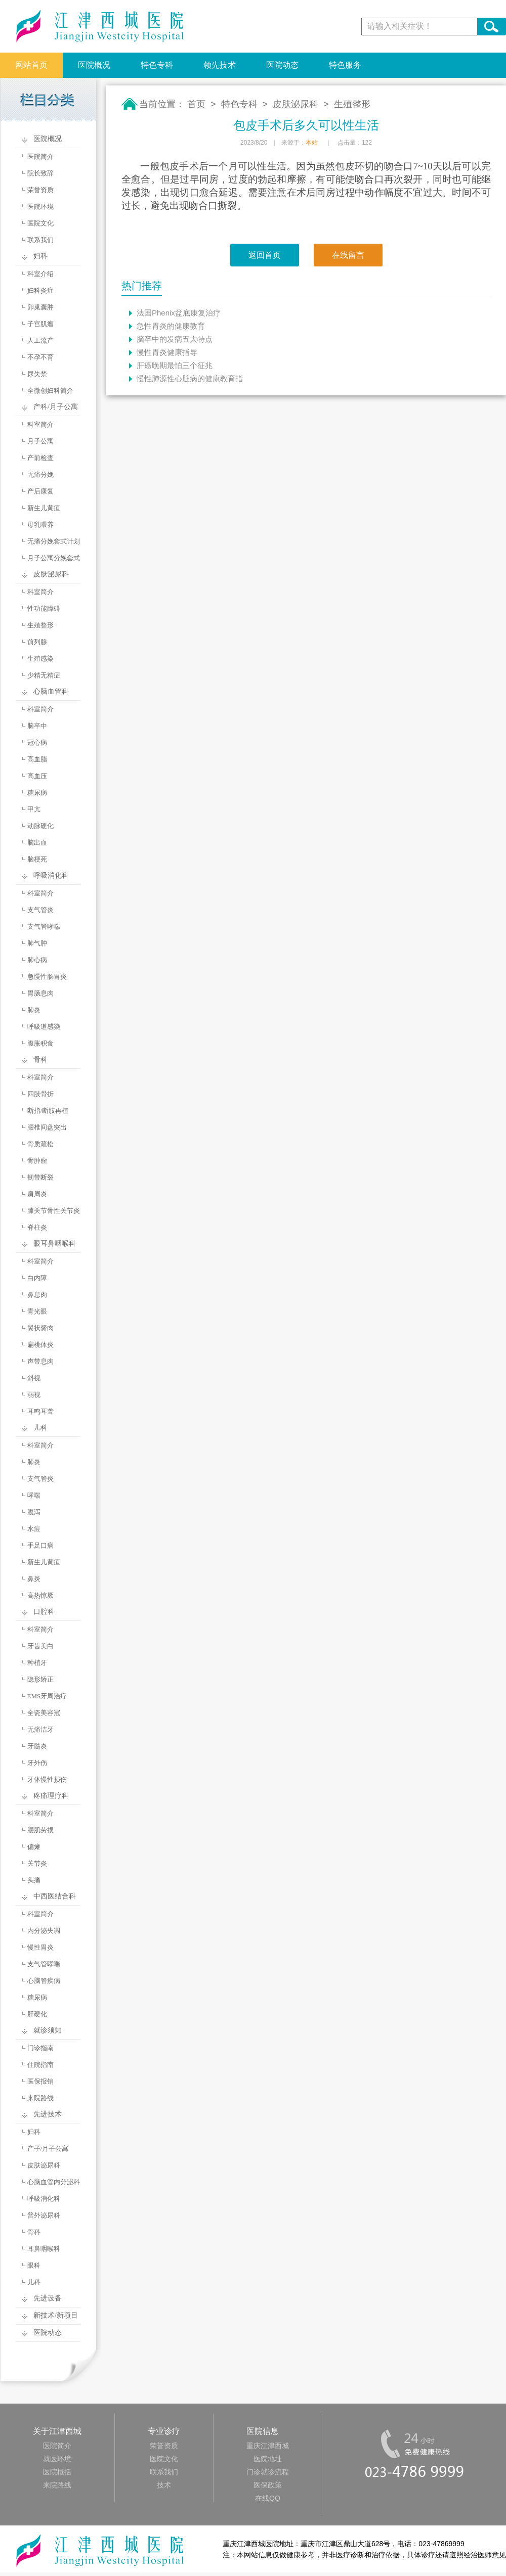 This screenshot has width=506, height=2576. I want to click on 门诊就诊流程, so click(267, 2472).